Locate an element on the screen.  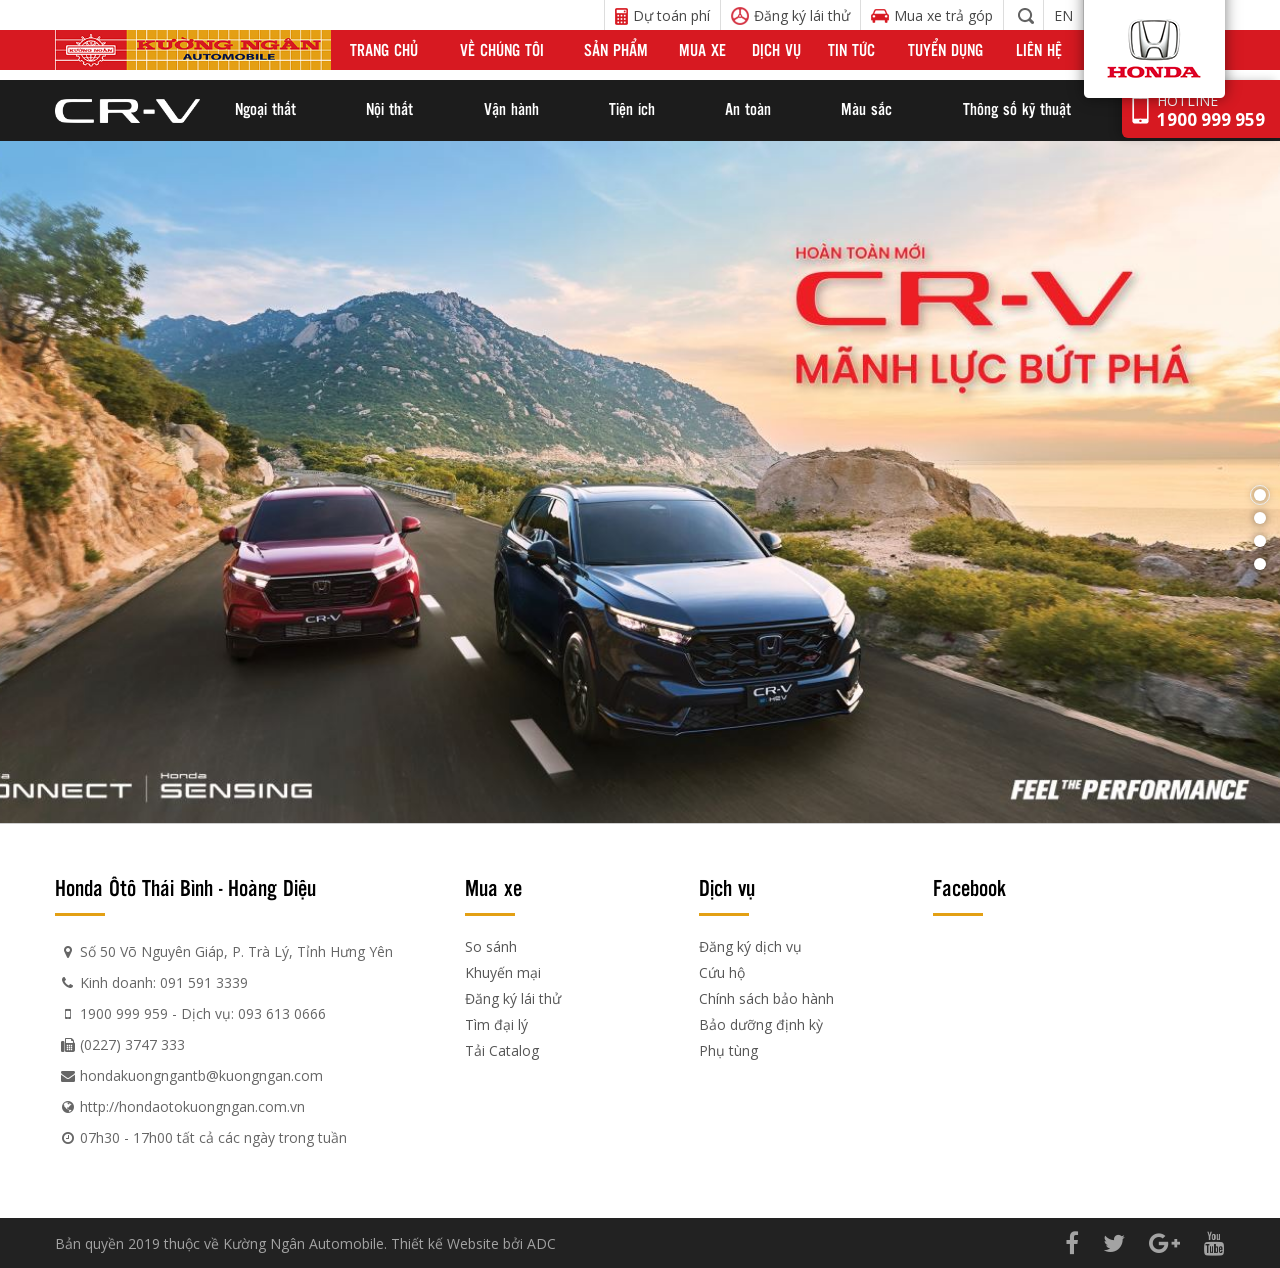
Nội thất is located at coordinates (389, 108).